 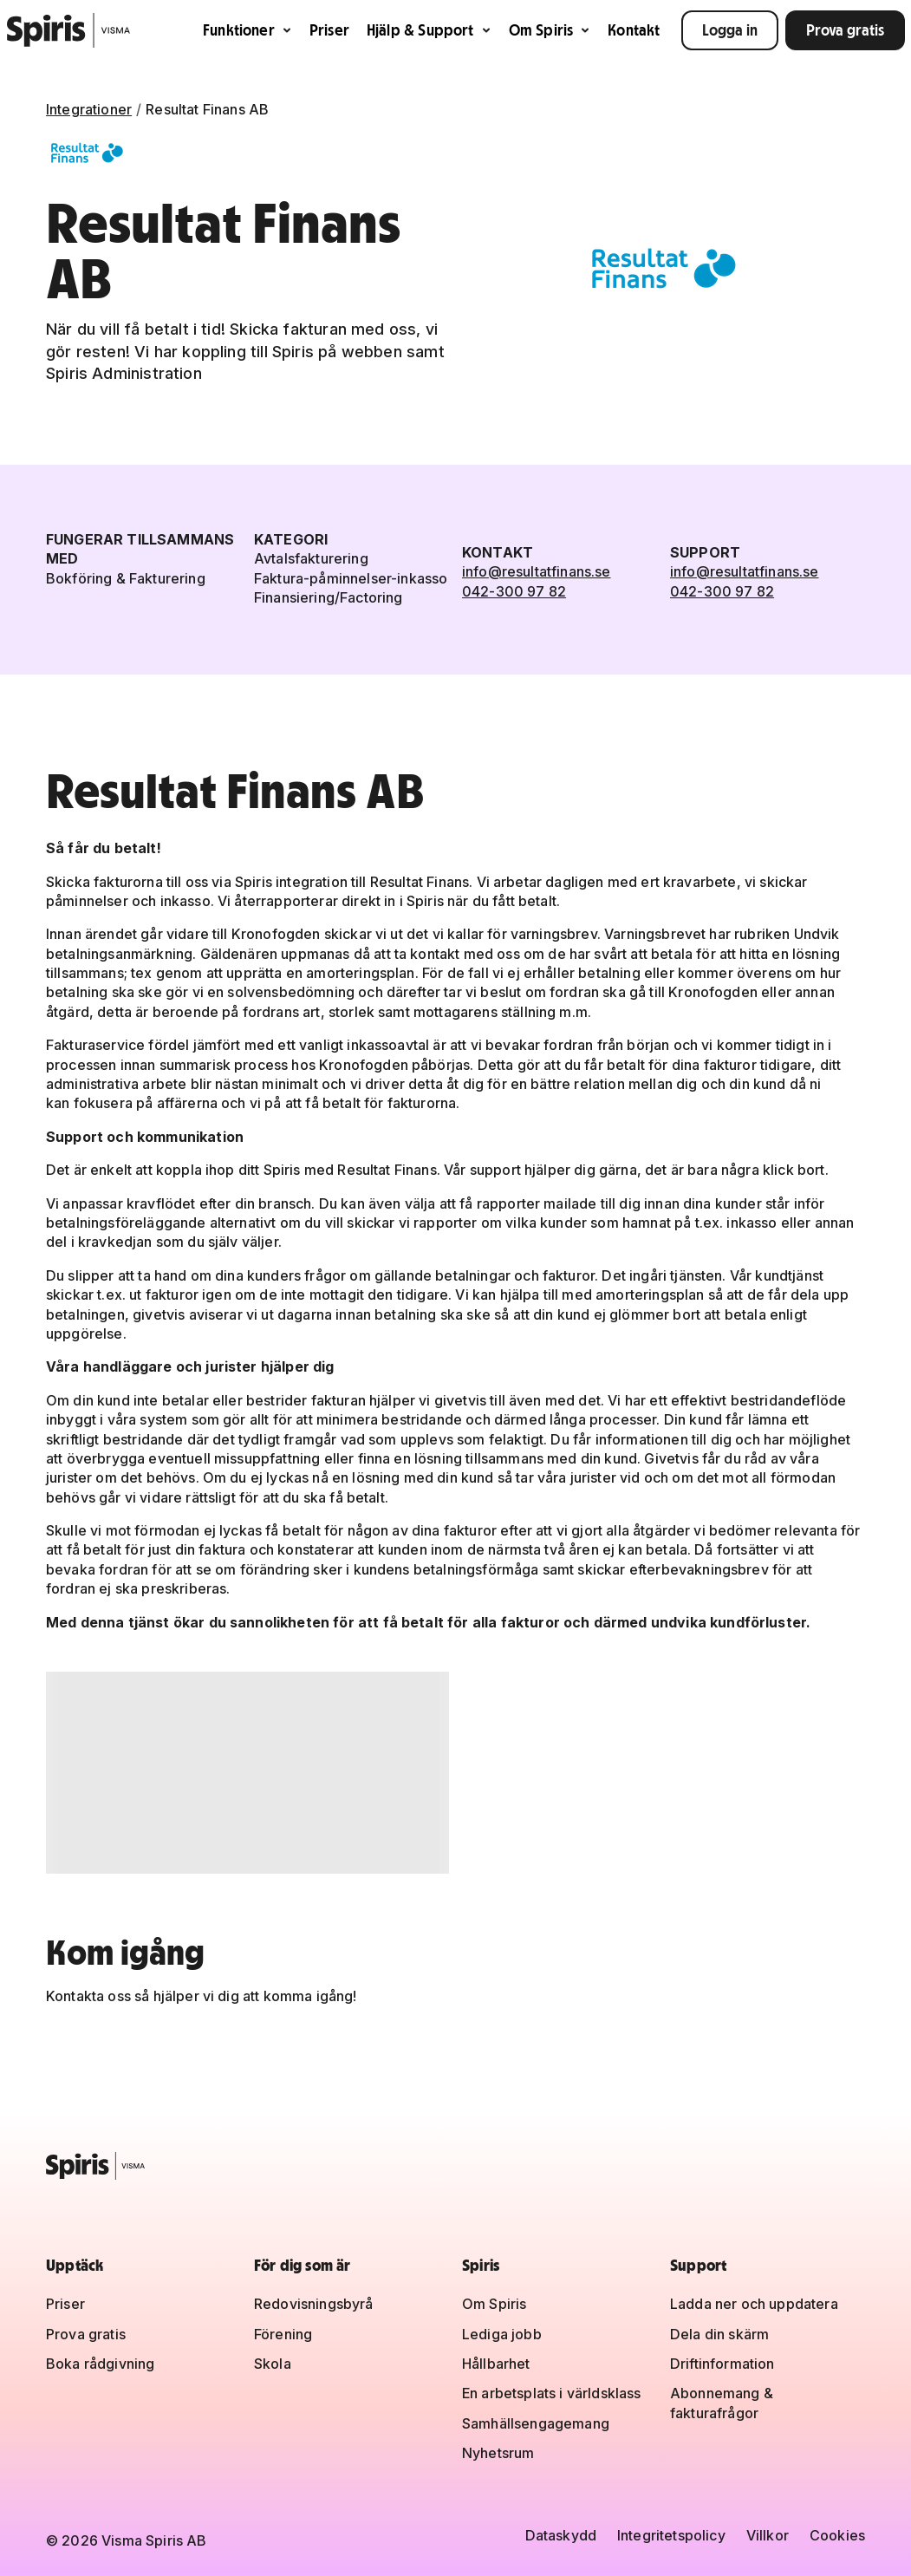 What do you see at coordinates (767, 2535) in the screenshot?
I see `Villkor` at bounding box center [767, 2535].